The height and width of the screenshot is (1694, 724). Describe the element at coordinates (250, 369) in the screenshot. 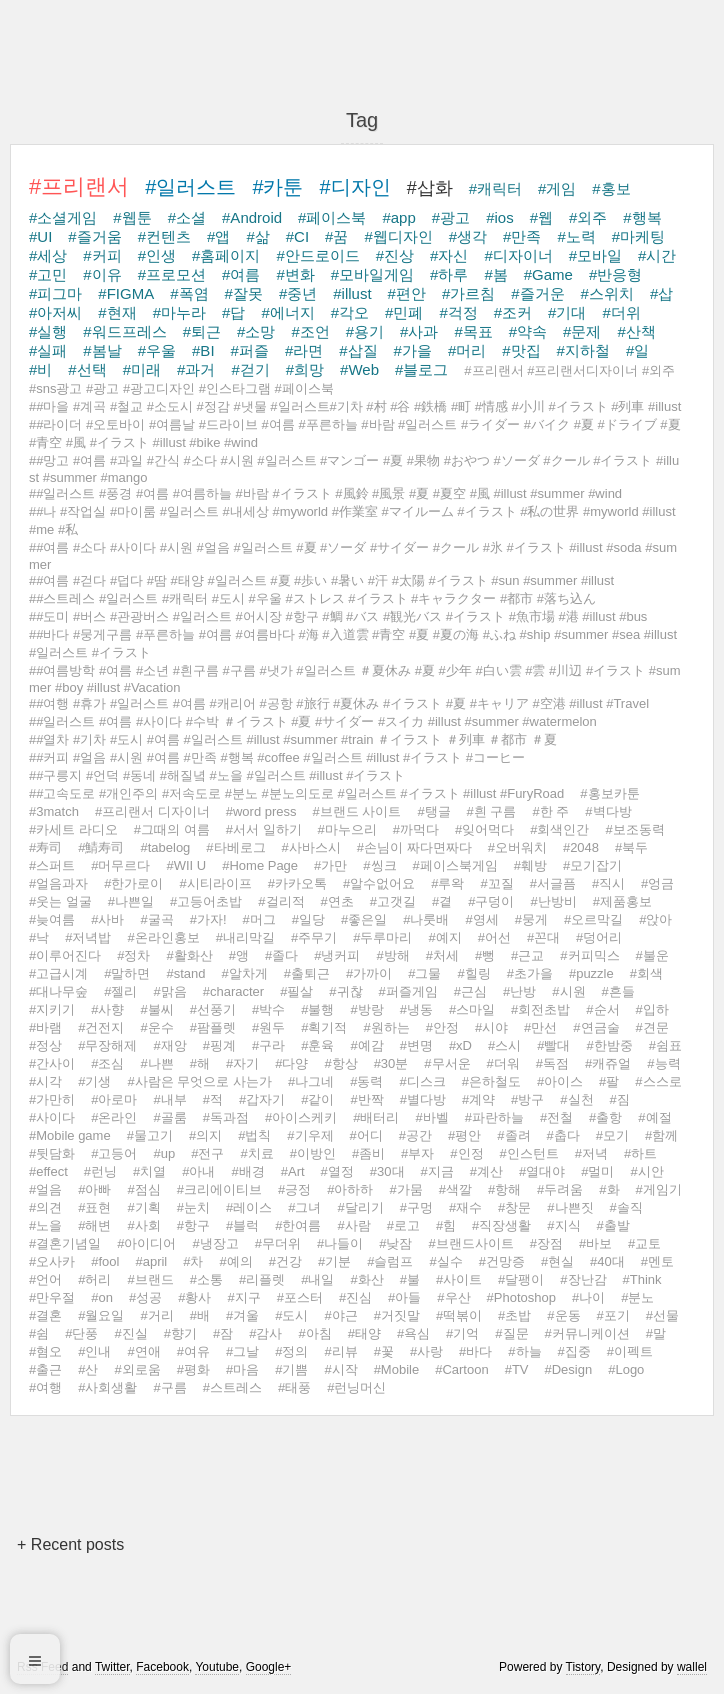

I see `#걷기` at that location.